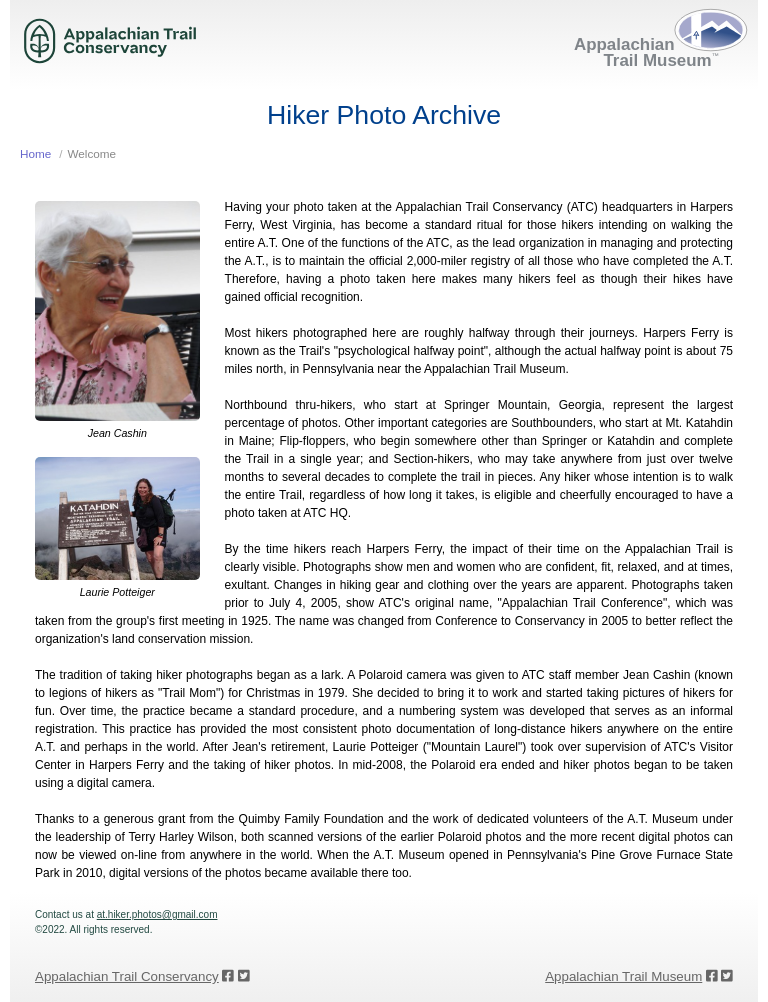  Describe the element at coordinates (127, 976) in the screenshot. I see `Appalachian Trail Conservancy` at that location.